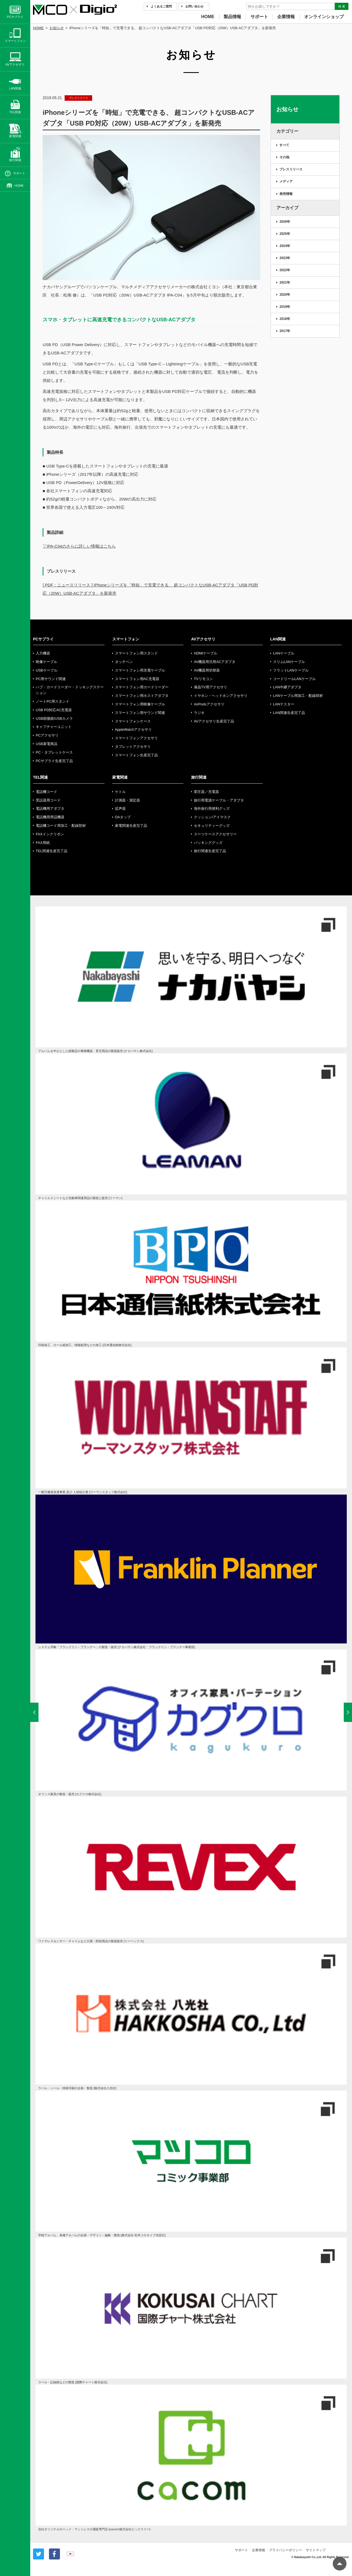  What do you see at coordinates (70, 690) in the screenshot?
I see `ハブ・カードリーダー・ドッキングステーション` at bounding box center [70, 690].